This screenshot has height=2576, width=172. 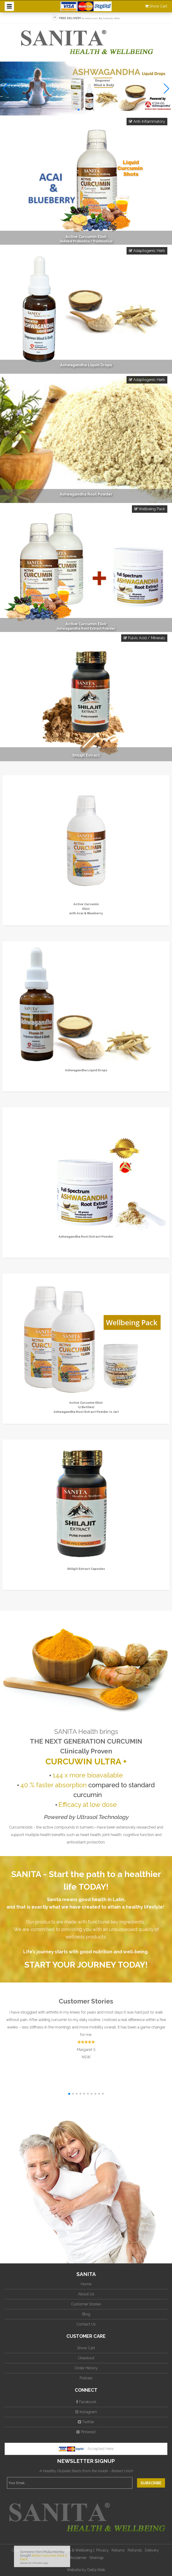 What do you see at coordinates (86, 2412) in the screenshot?
I see `Instagram` at bounding box center [86, 2412].